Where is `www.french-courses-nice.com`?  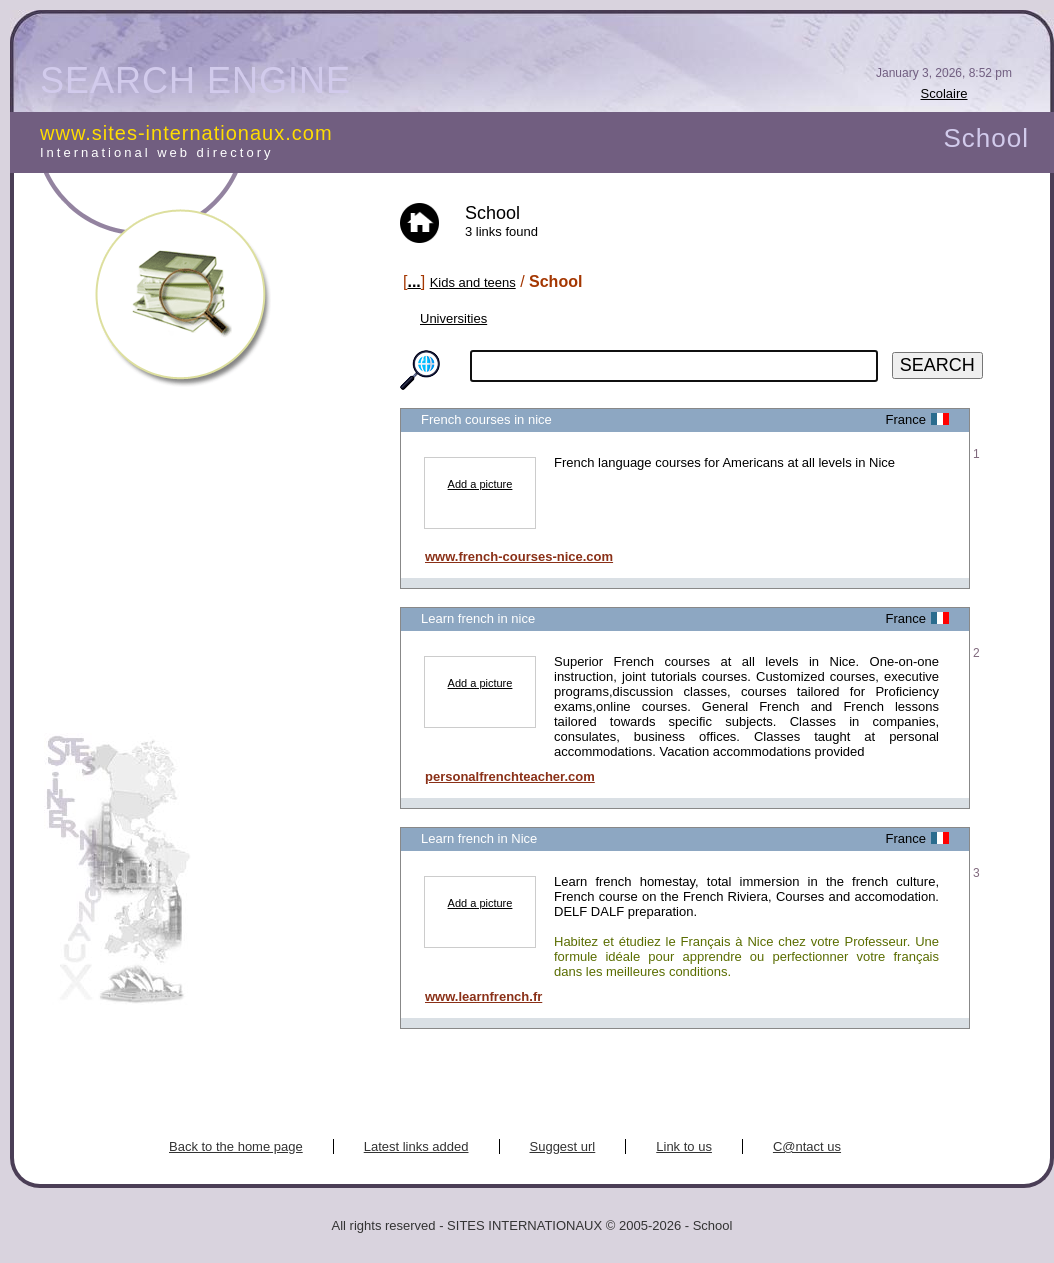 www.french-courses-nice.com is located at coordinates (519, 556).